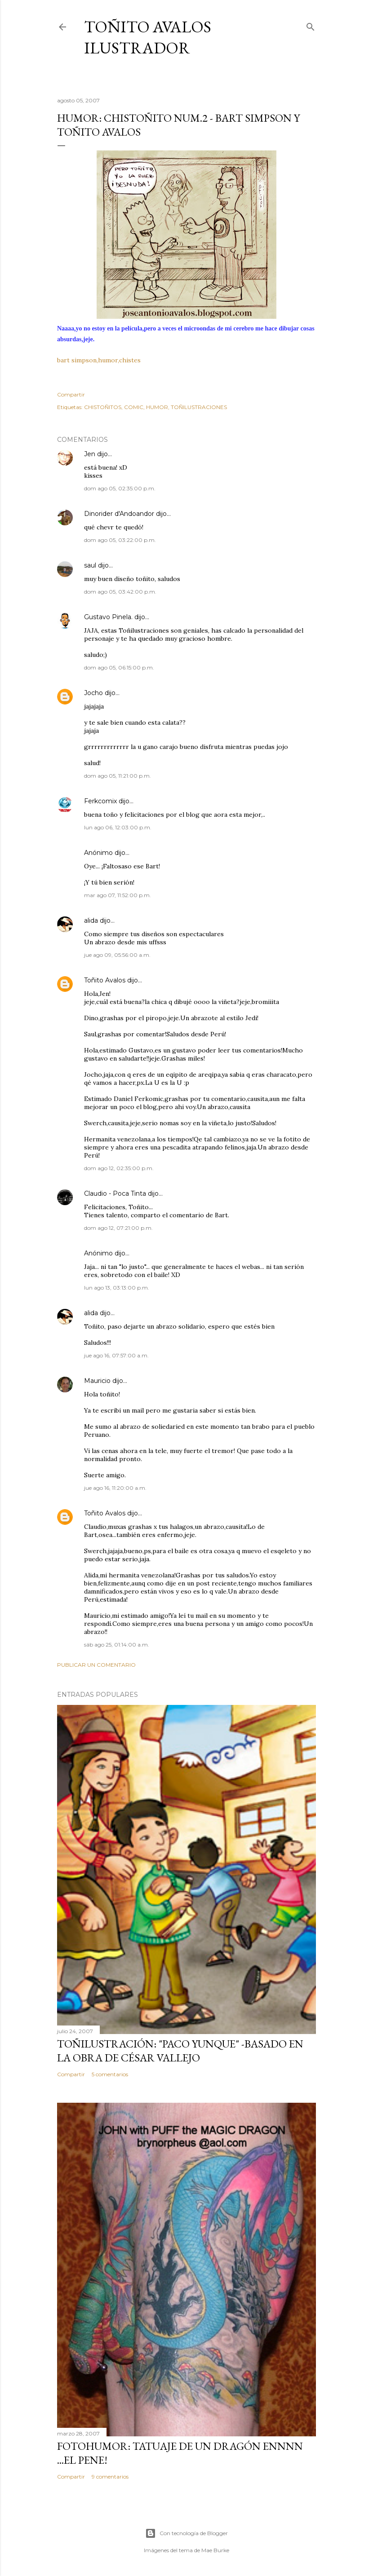 Image resolution: width=373 pixels, height=2576 pixels. What do you see at coordinates (104, 980) in the screenshot?
I see `Toñito Avalos` at bounding box center [104, 980].